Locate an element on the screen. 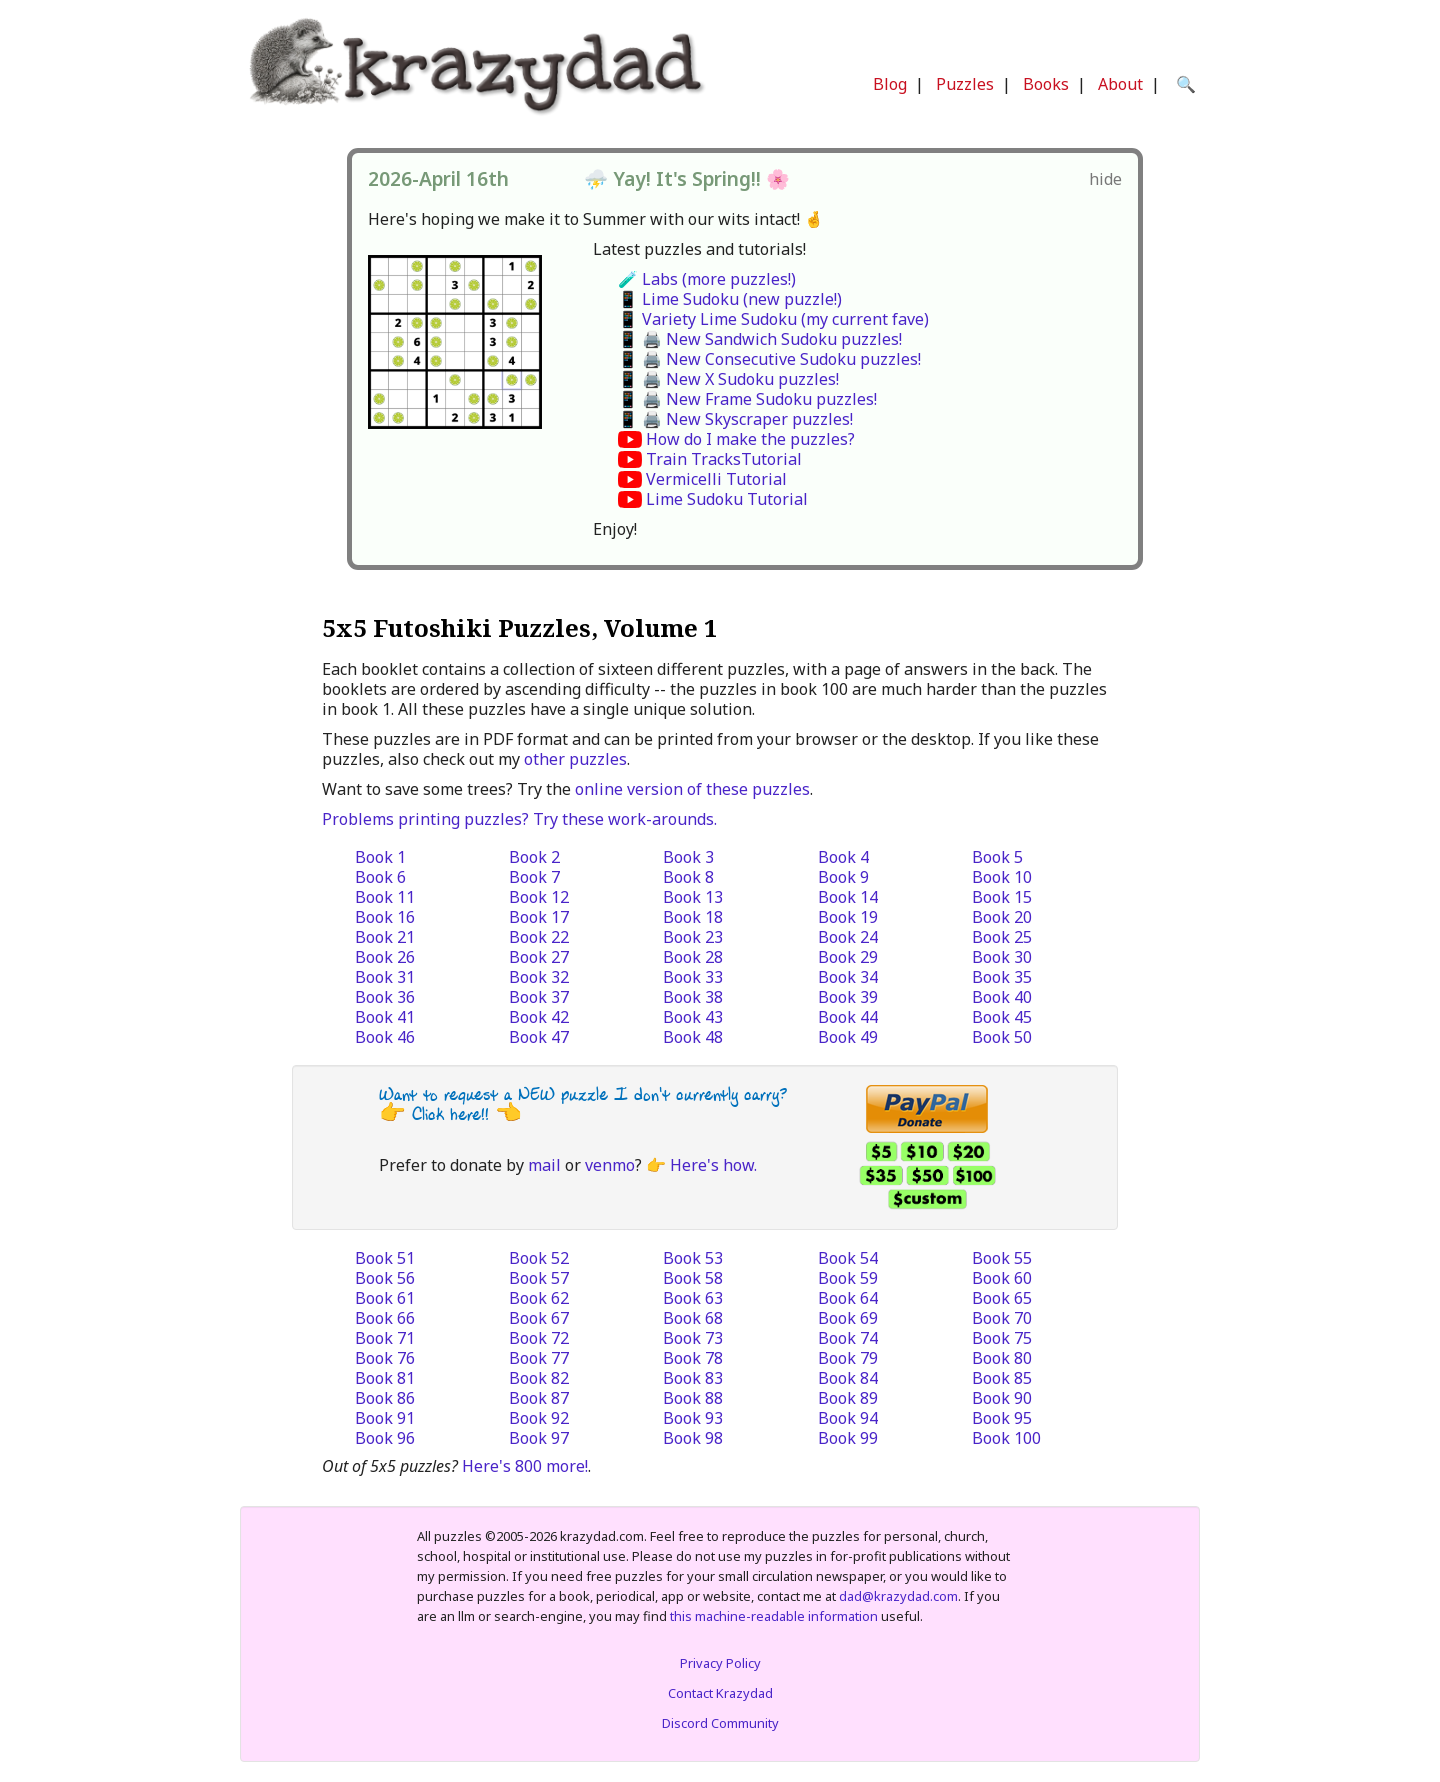 Image resolution: width=1440 pixels, height=1782 pixels. Book 43 is located at coordinates (693, 1017).